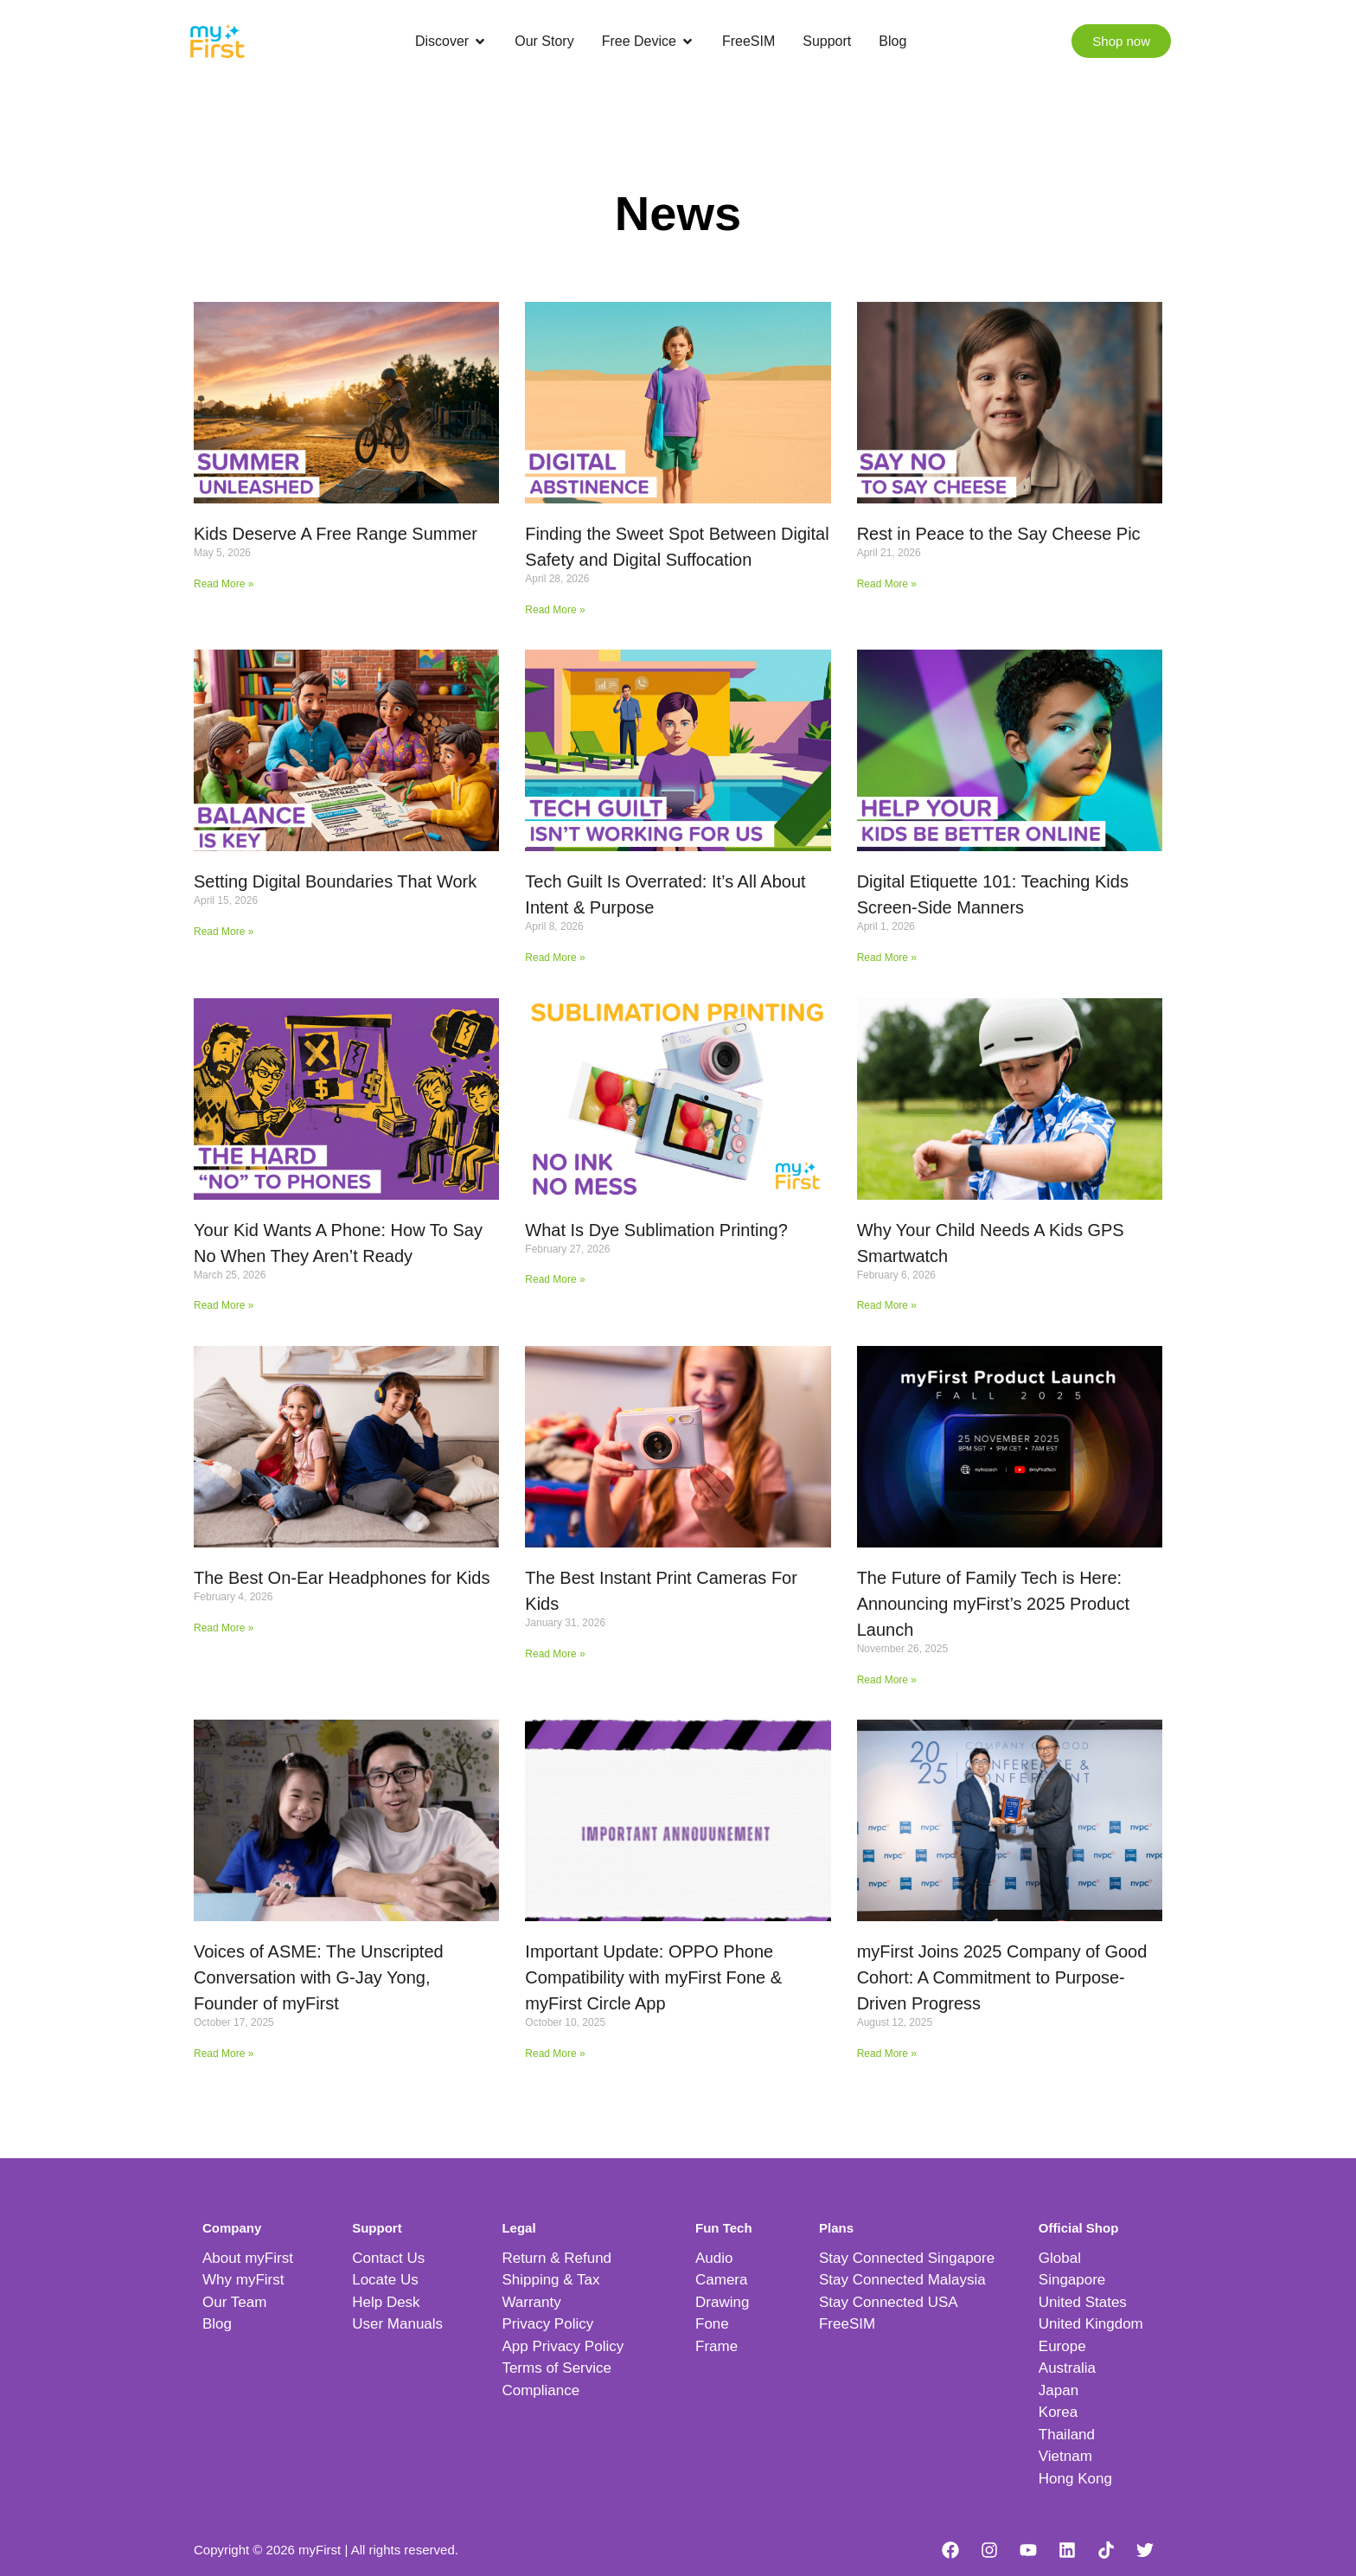  What do you see at coordinates (887, 958) in the screenshot?
I see `Read More » [Read more about Digital Etiquette 101: Teaching Kids Screen-Side Manners]` at bounding box center [887, 958].